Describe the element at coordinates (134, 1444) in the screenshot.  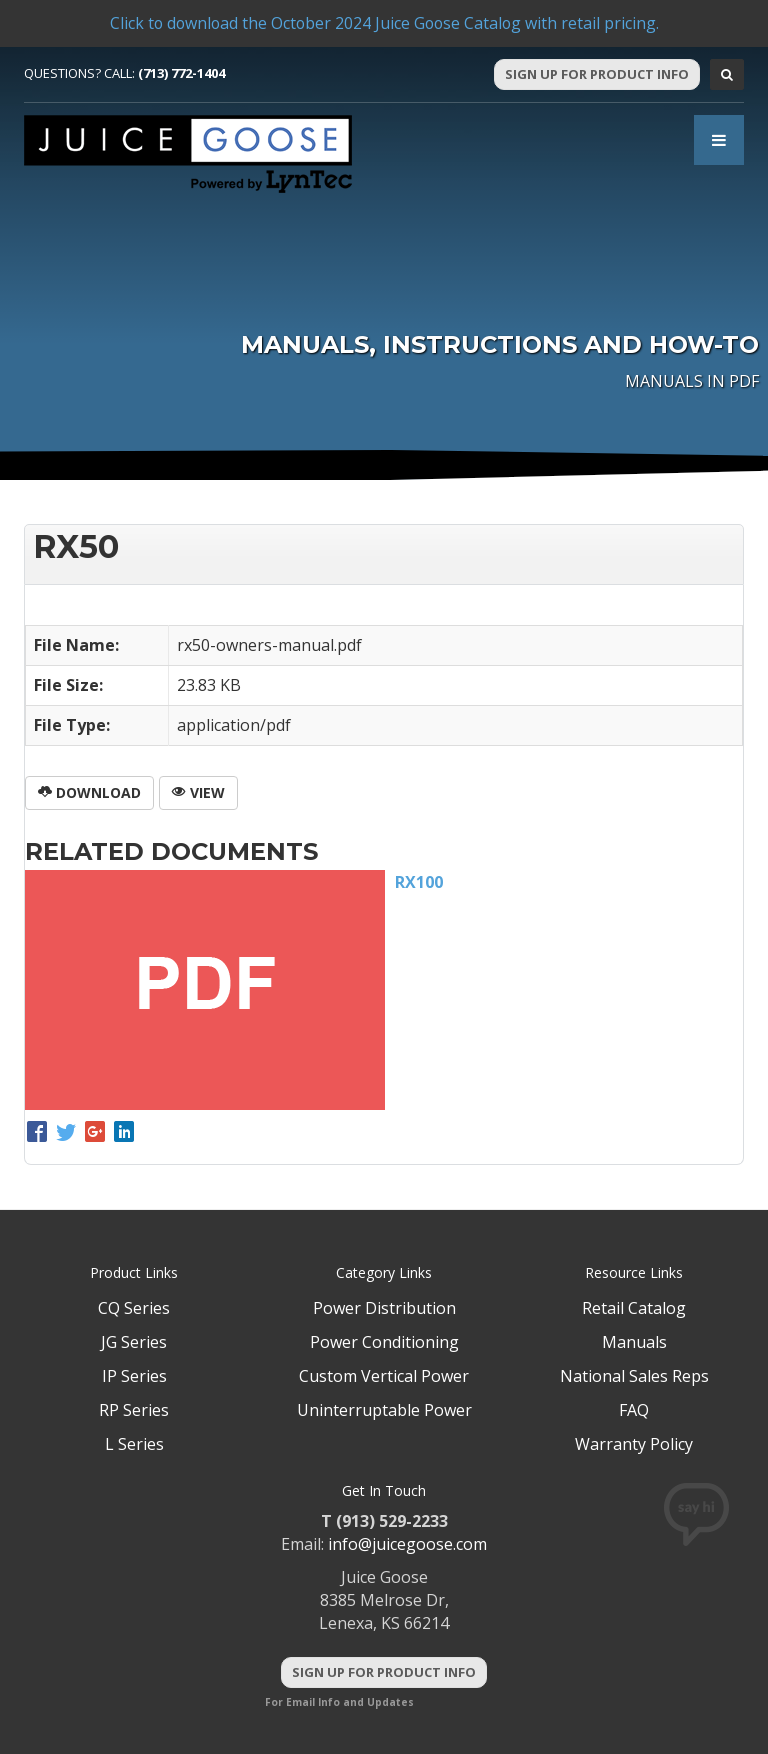
I see `L Series` at that location.